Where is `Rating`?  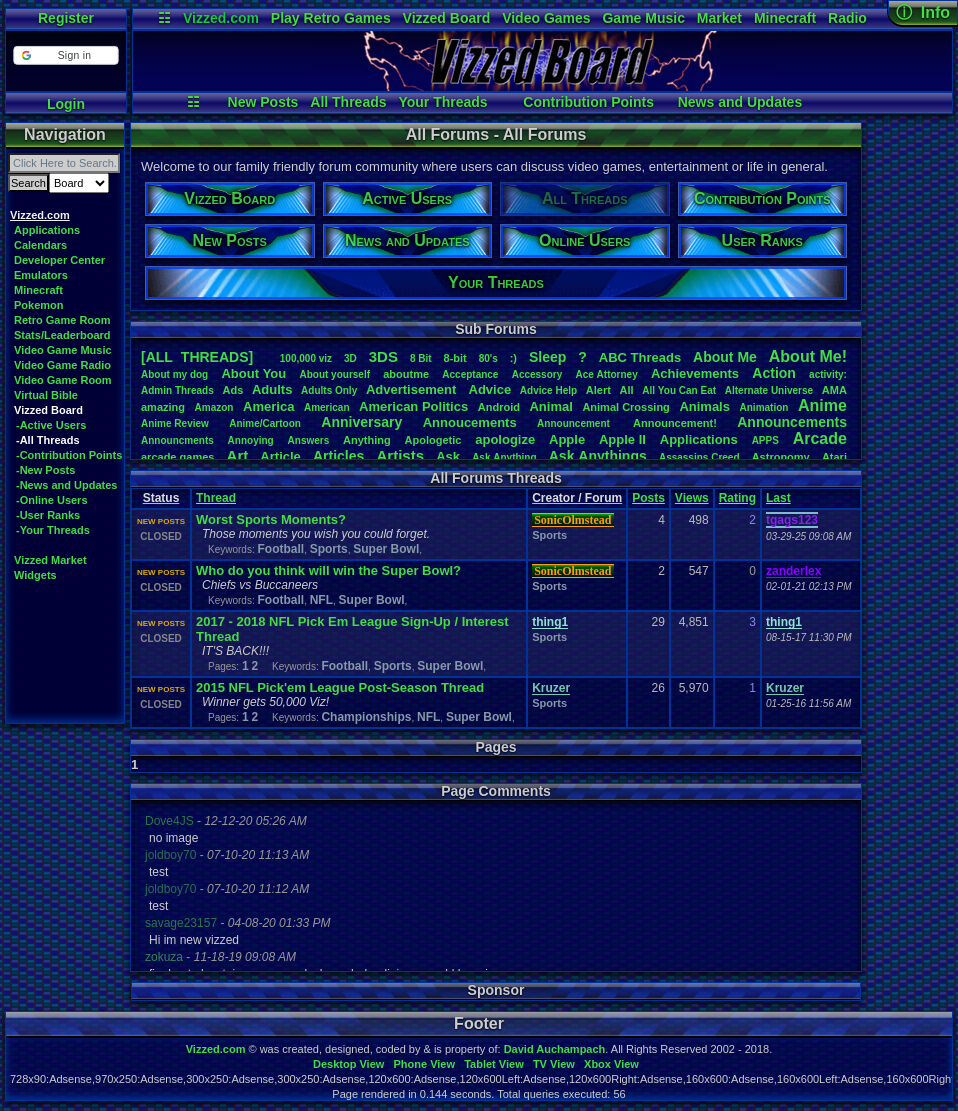
Rating is located at coordinates (737, 498).